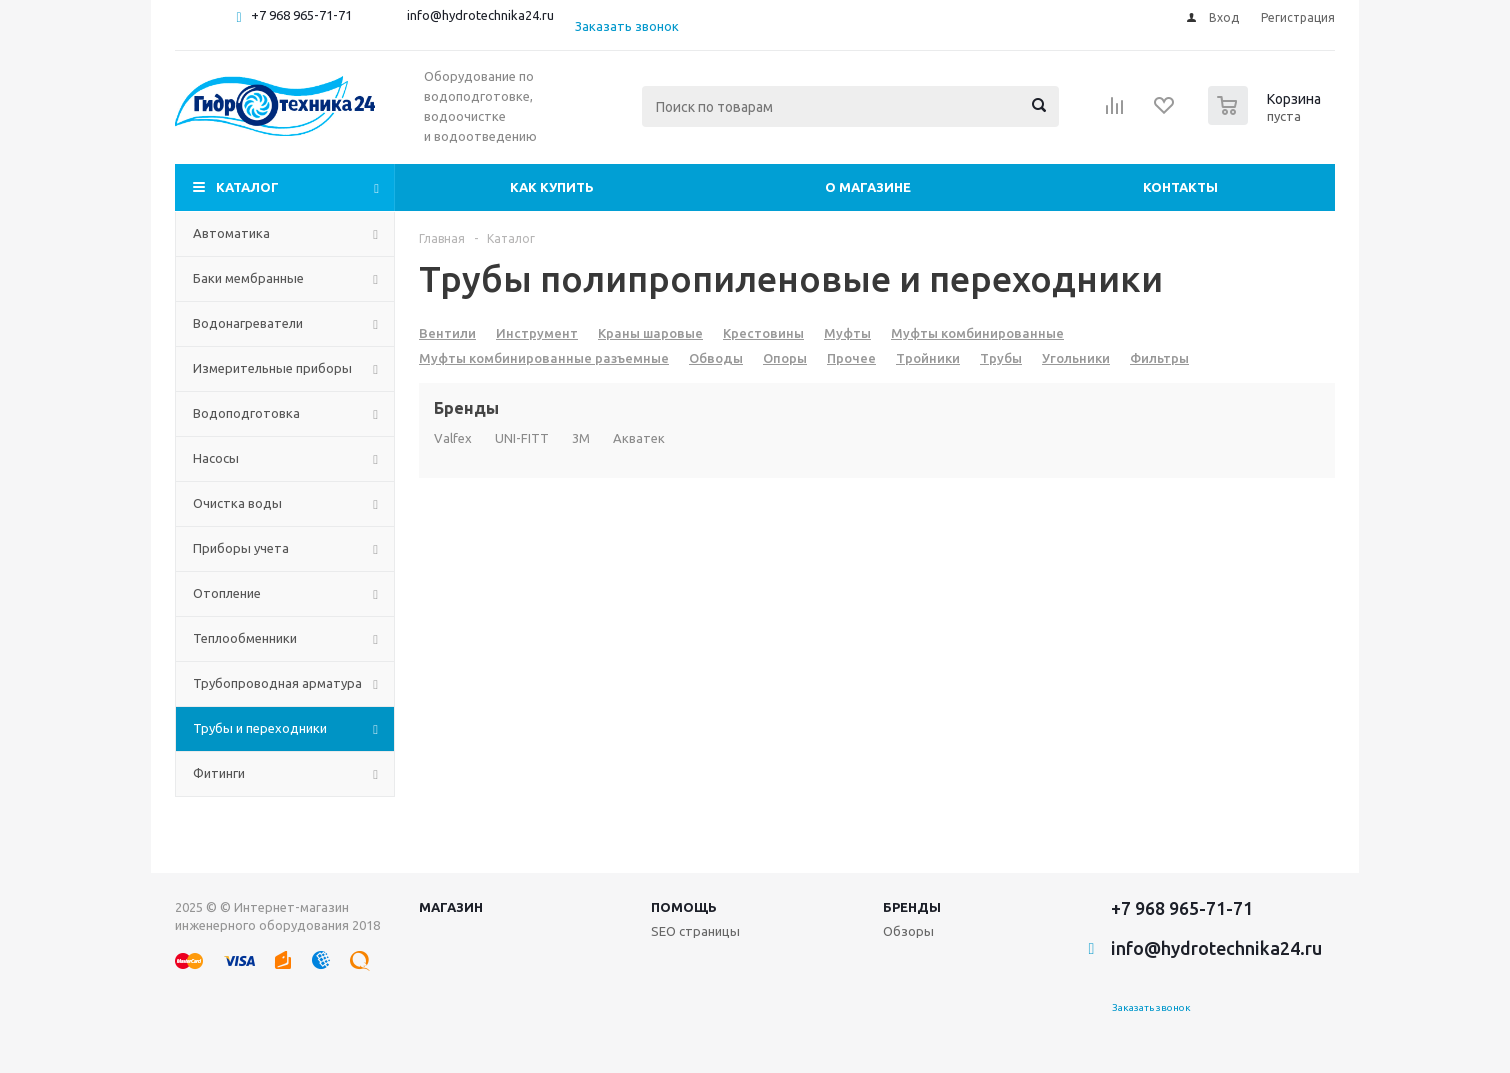 This screenshot has width=1510, height=1073. I want to click on Муфты, so click(847, 333).